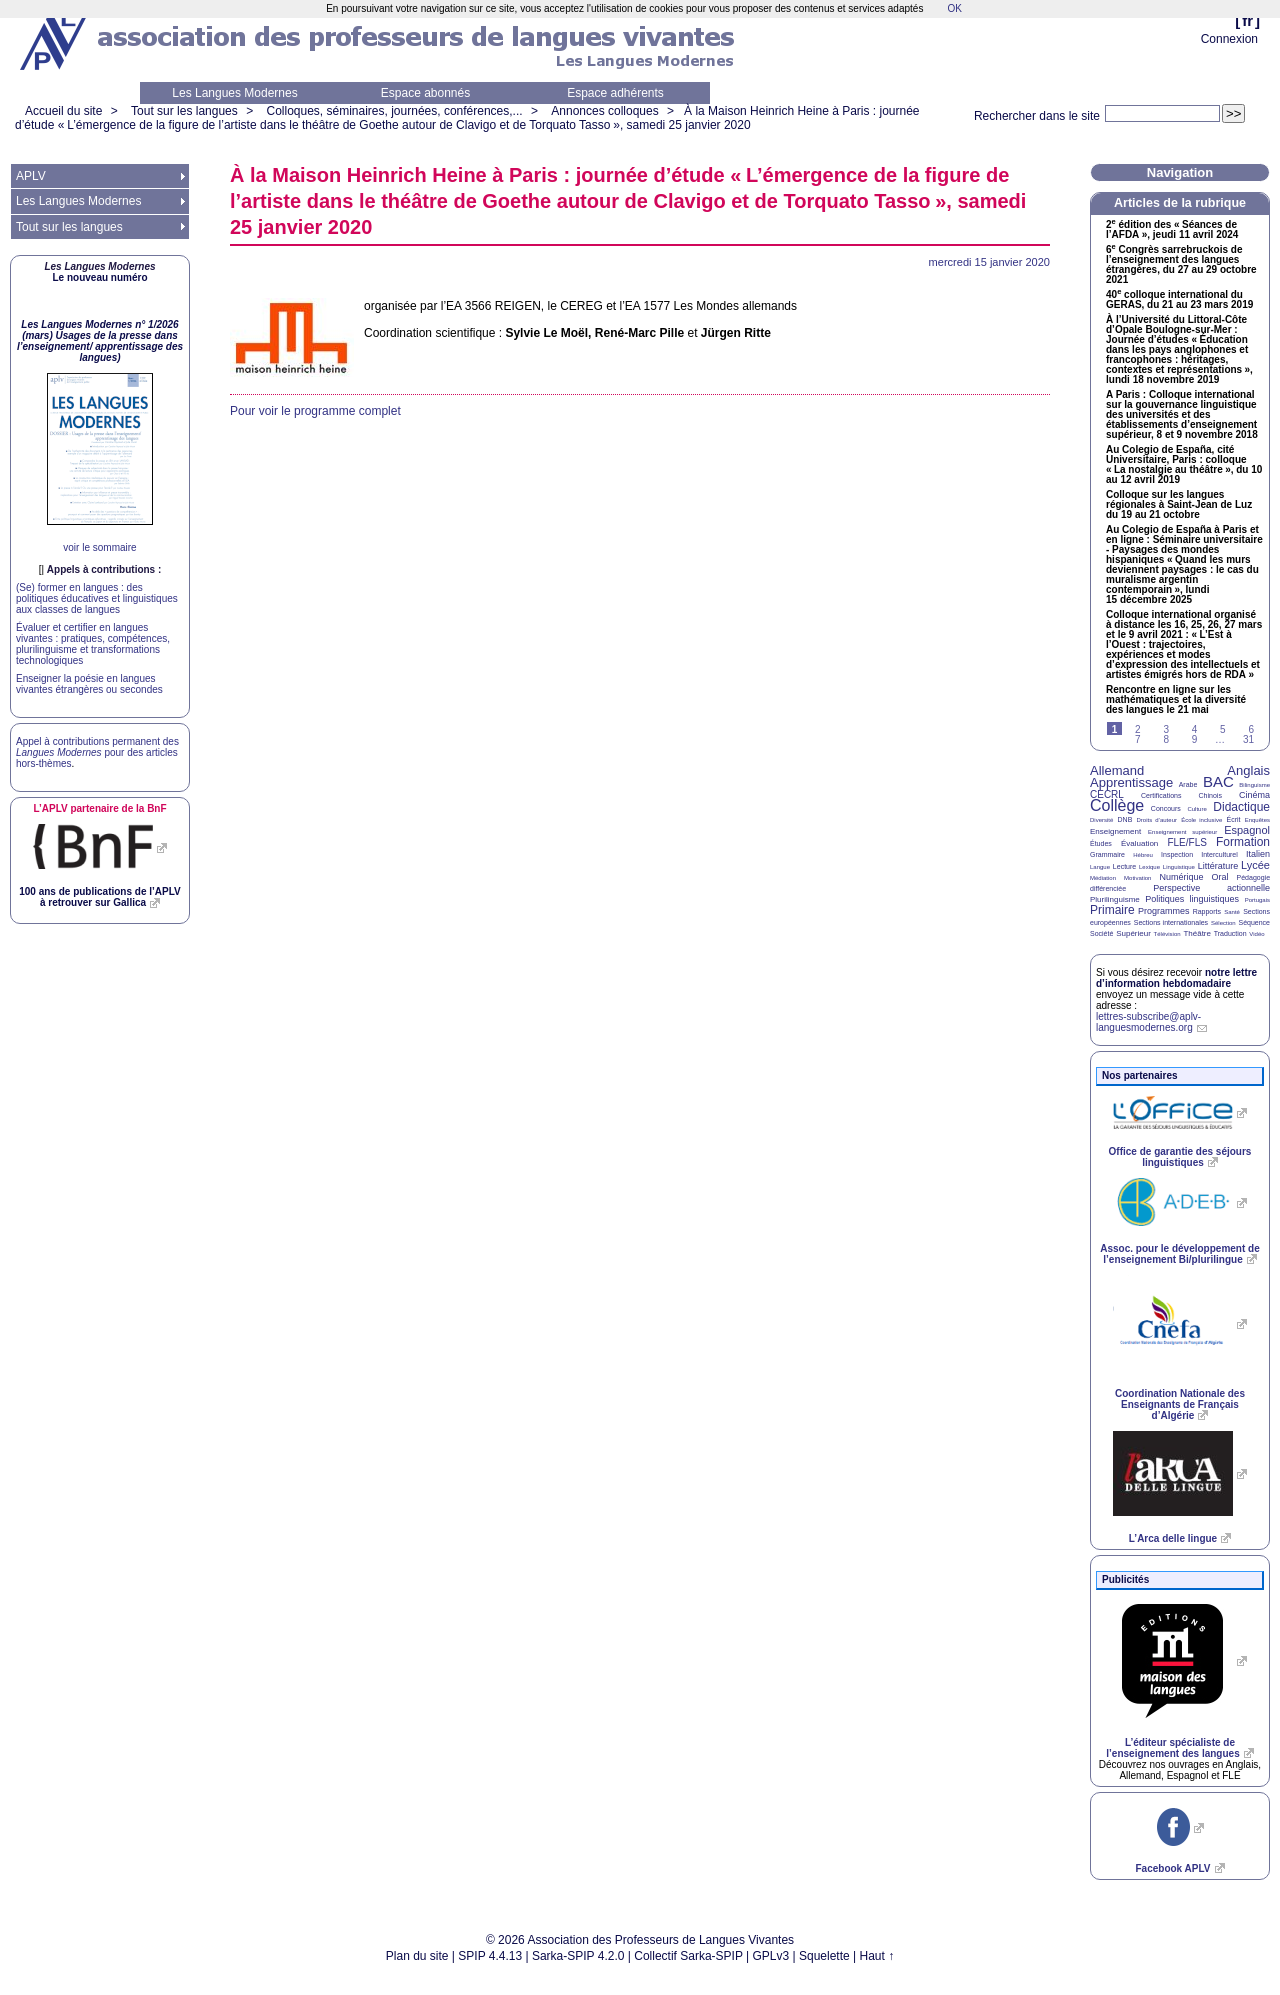  Describe the element at coordinates (425, 93) in the screenshot. I see `Espace abonnés` at that location.